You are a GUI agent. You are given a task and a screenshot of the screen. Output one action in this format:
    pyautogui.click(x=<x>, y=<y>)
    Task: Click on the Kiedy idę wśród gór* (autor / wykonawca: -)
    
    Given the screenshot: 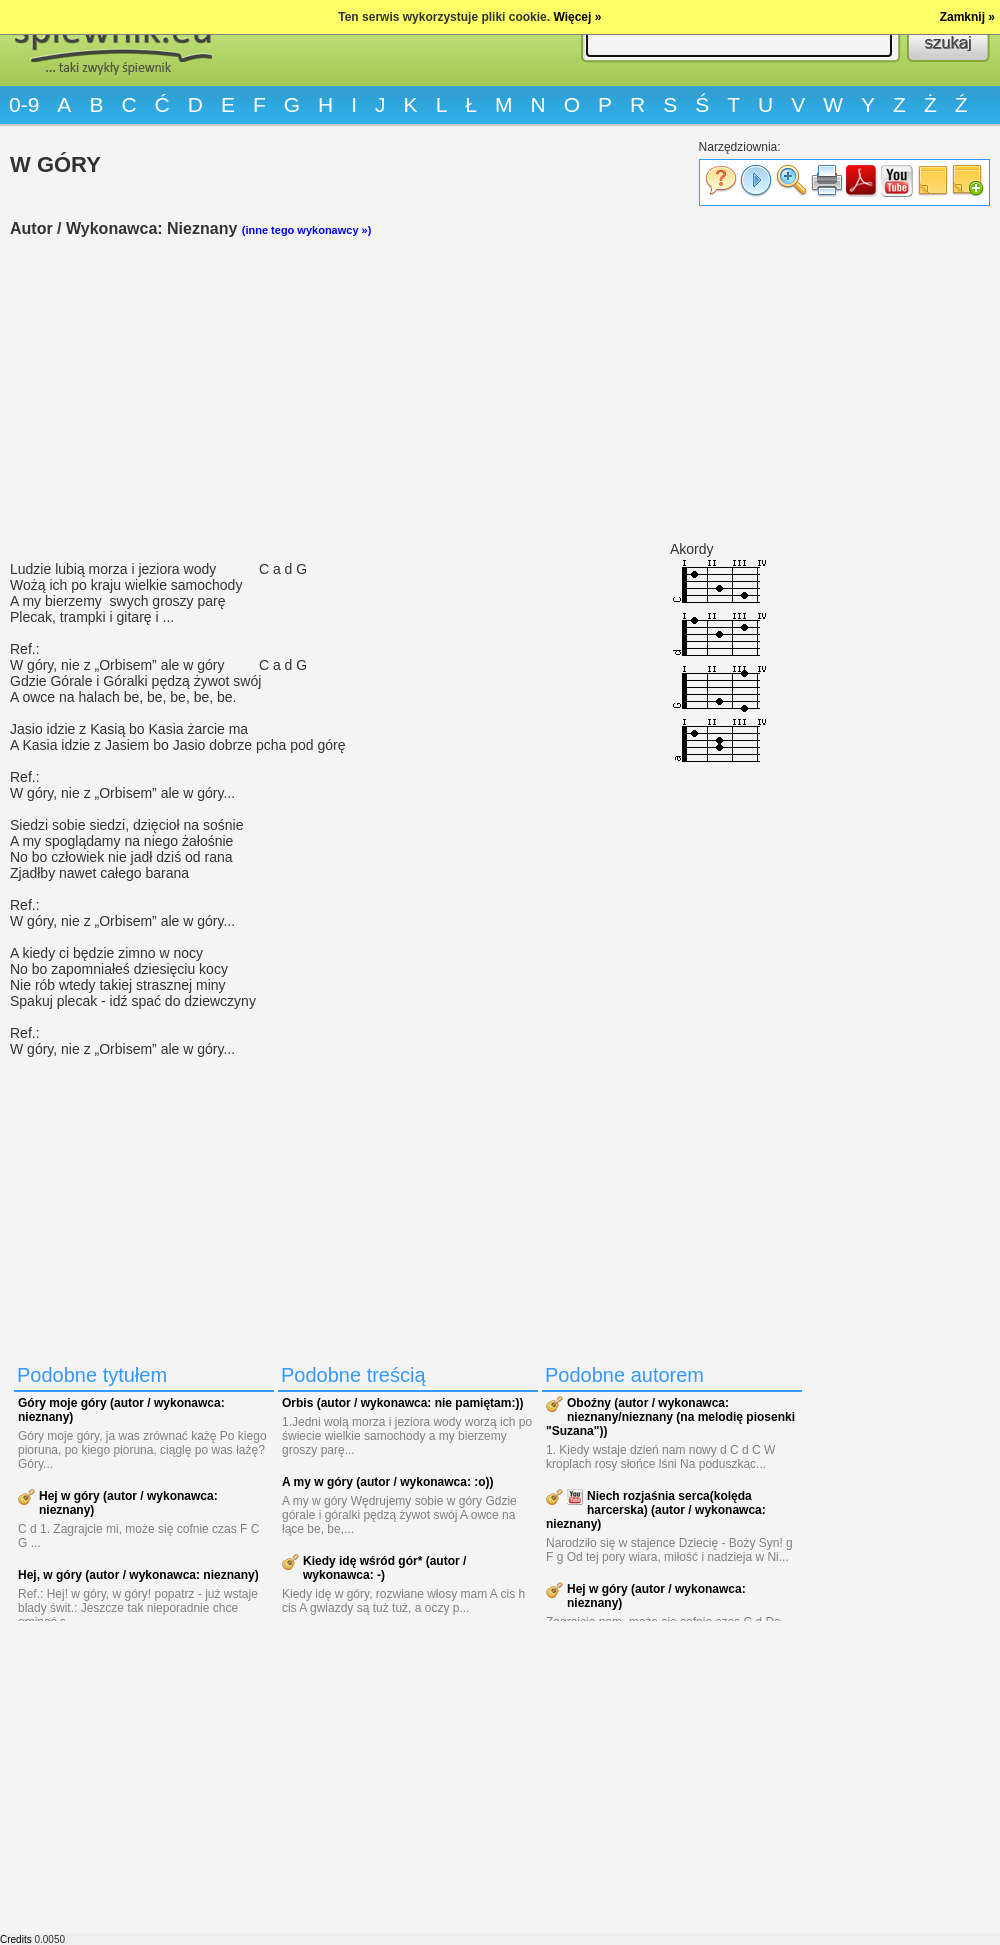 What is the action you would take?
    pyautogui.click(x=384, y=1568)
    